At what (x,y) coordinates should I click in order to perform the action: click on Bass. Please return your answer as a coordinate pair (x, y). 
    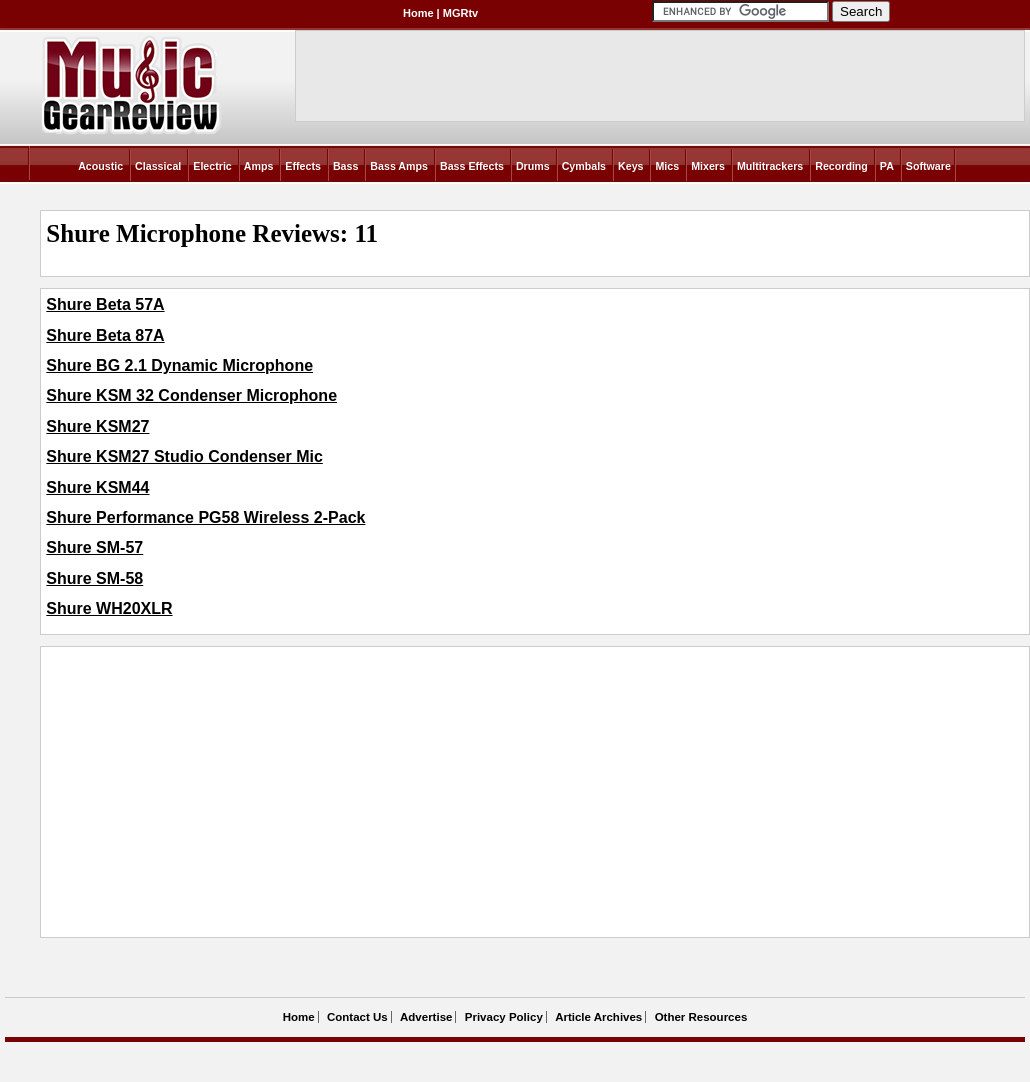
    Looking at the image, I should click on (345, 166).